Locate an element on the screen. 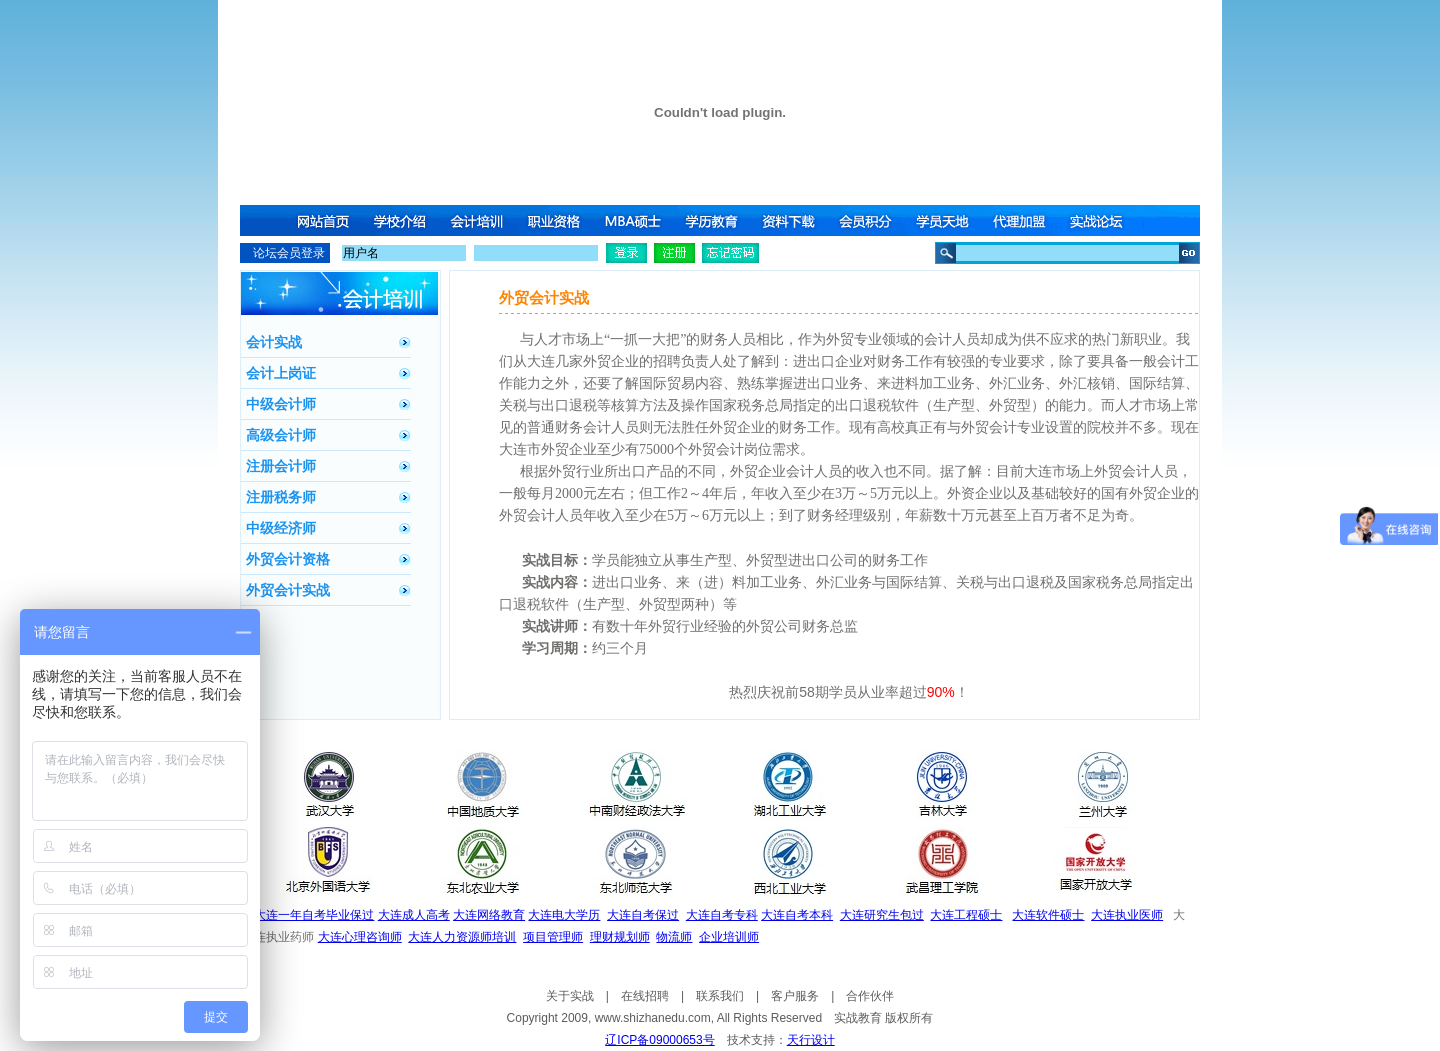 Image resolution: width=1440 pixels, height=1051 pixels. 物流师 is located at coordinates (674, 937).